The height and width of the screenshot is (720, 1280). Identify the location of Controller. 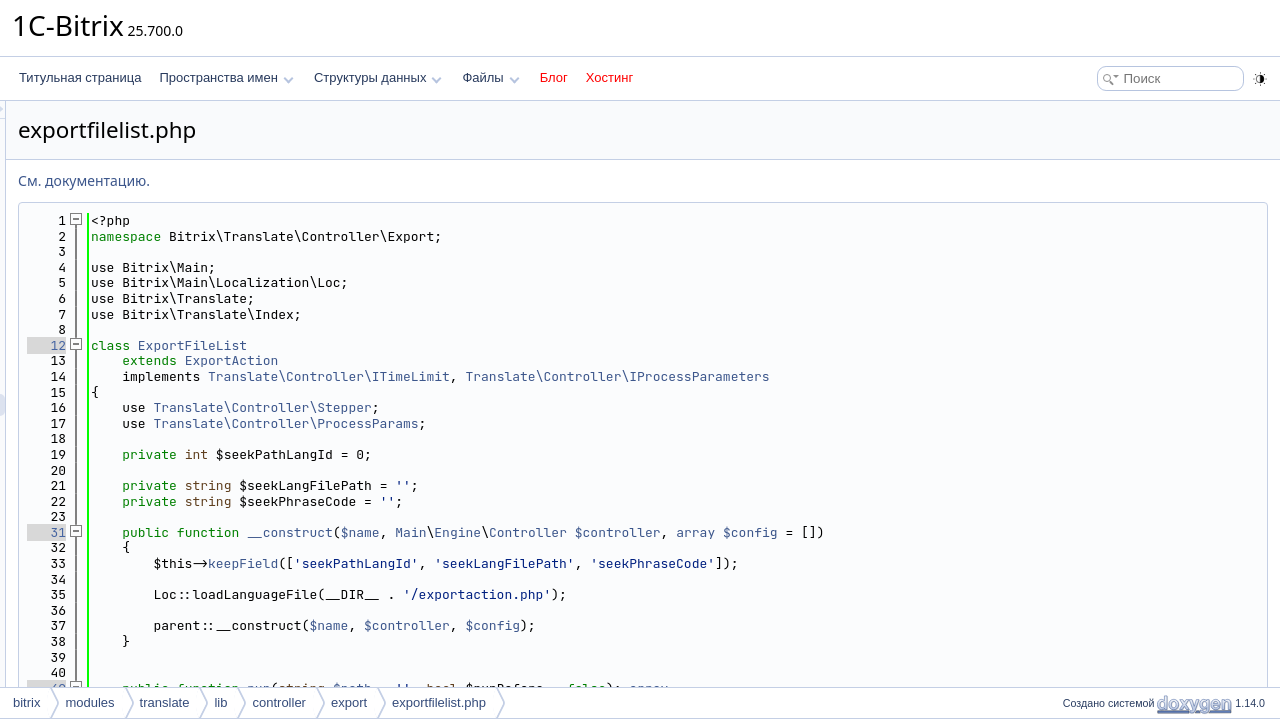
(778, 532).